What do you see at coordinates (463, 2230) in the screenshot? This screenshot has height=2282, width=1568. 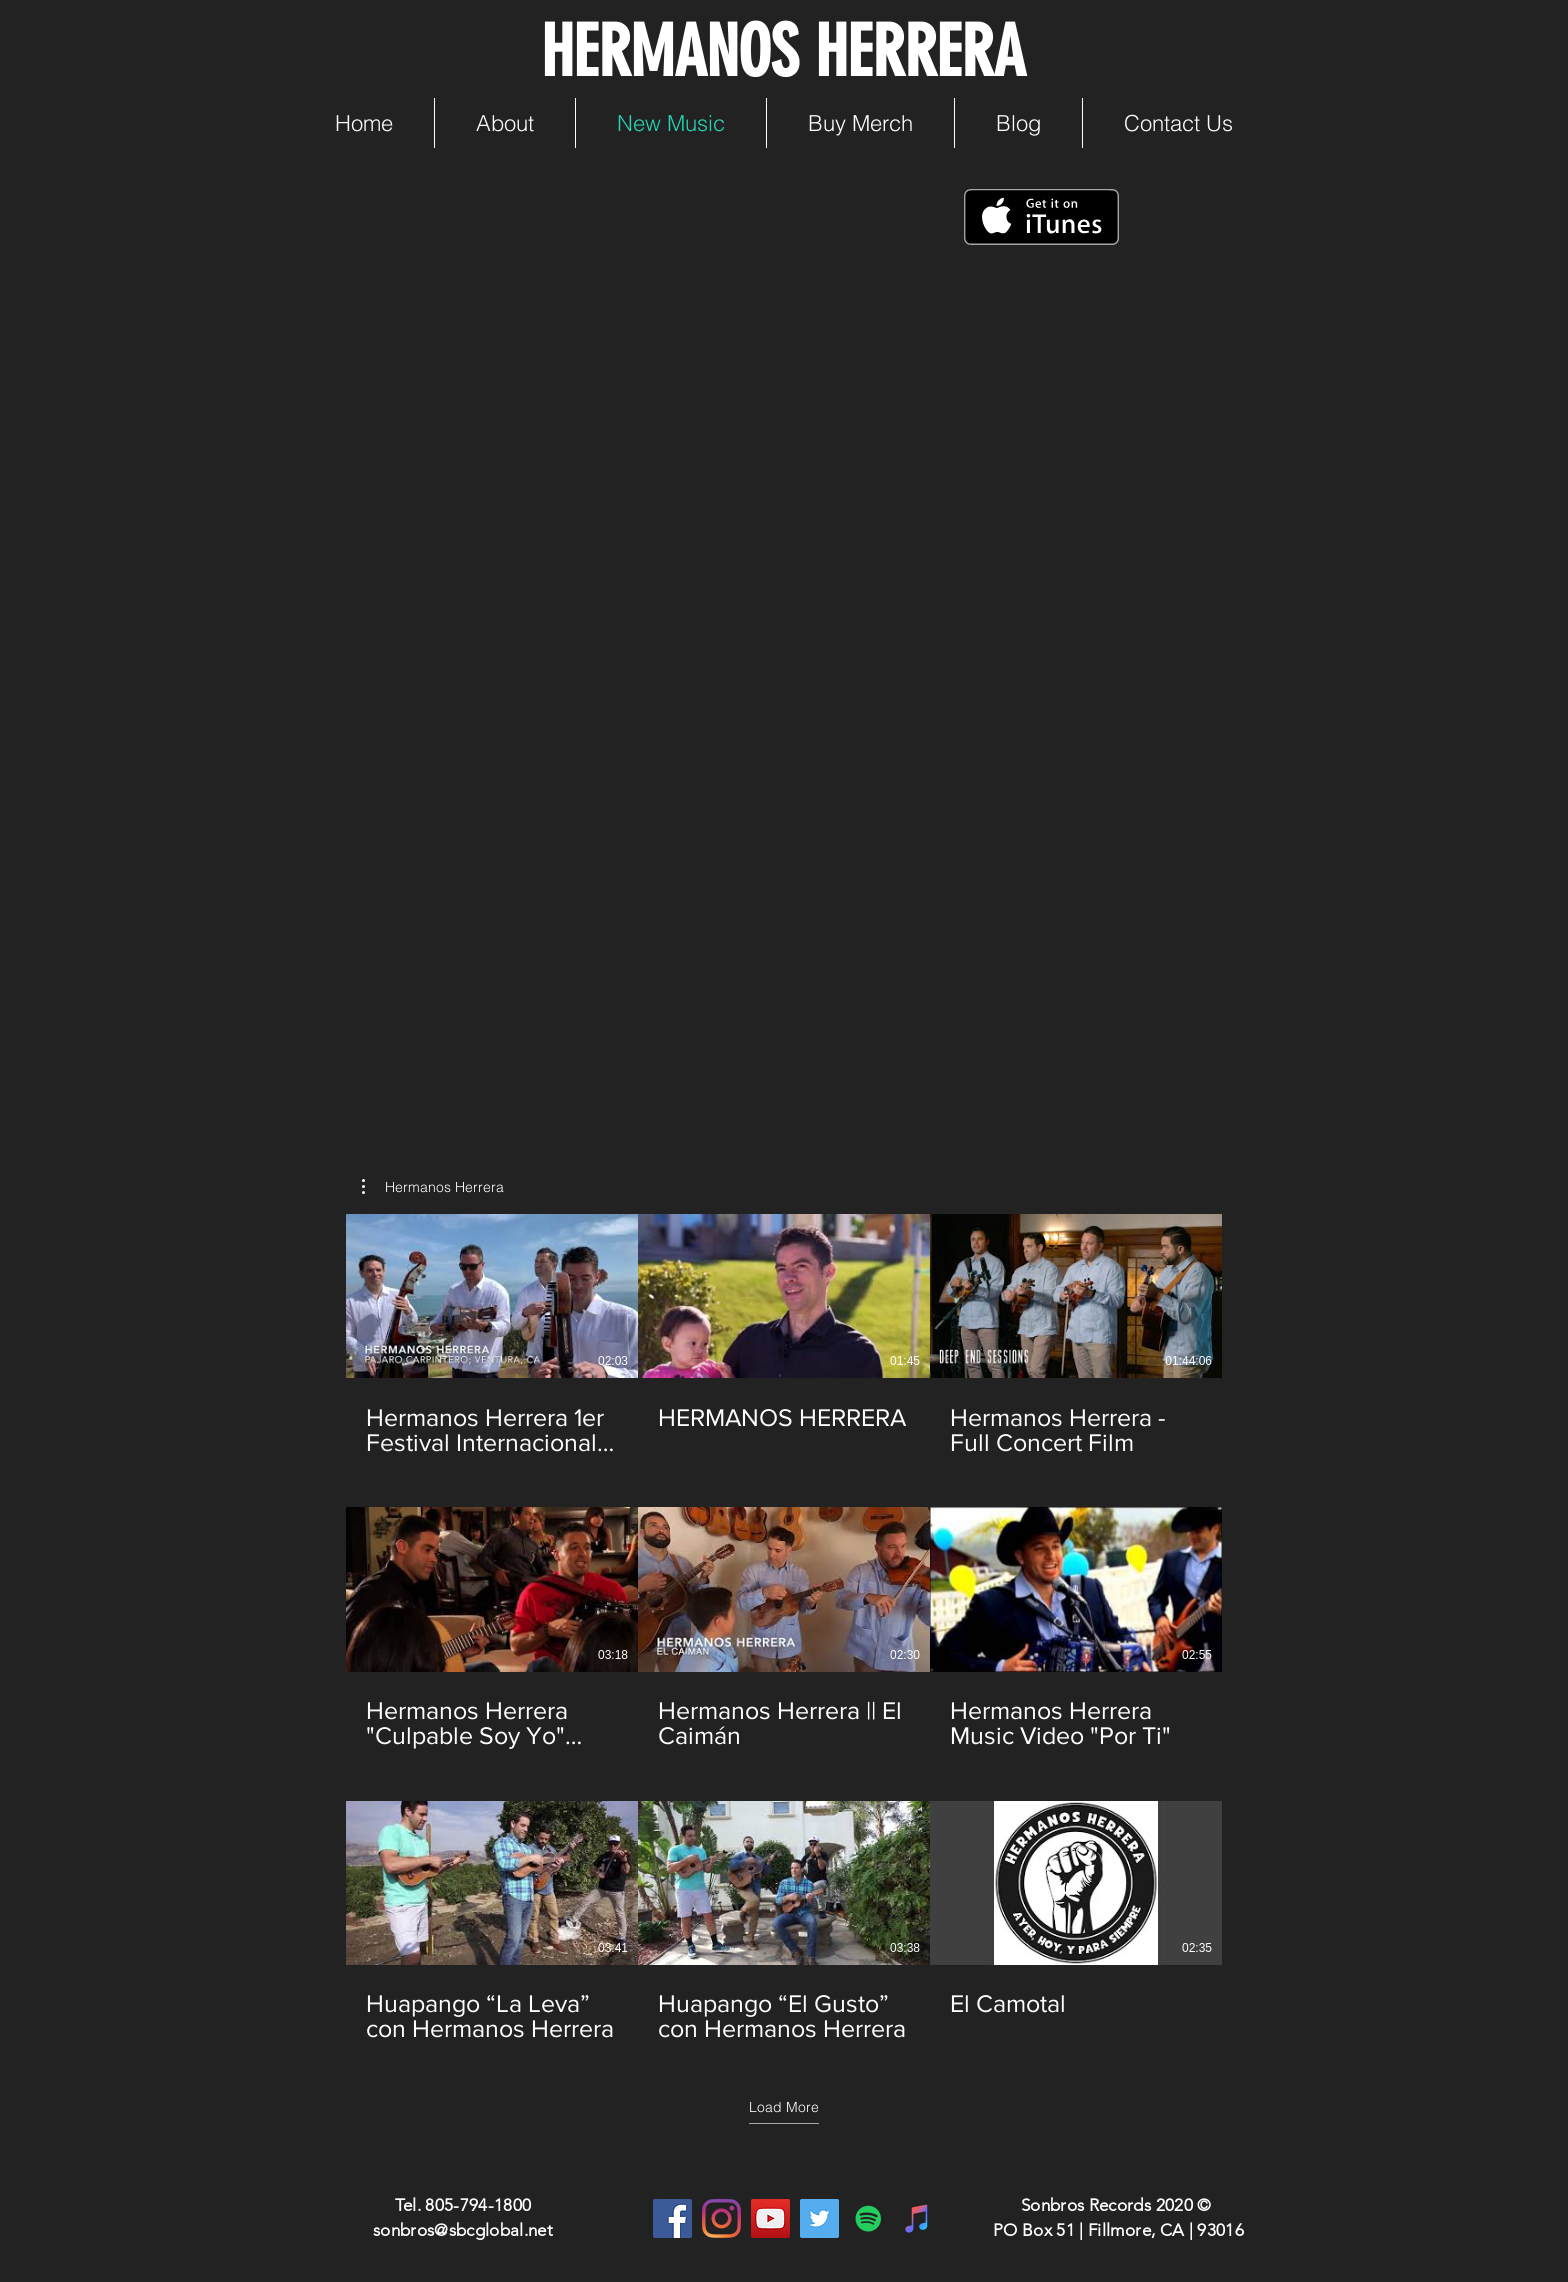 I see `sonbros@sbcglobal.net` at bounding box center [463, 2230].